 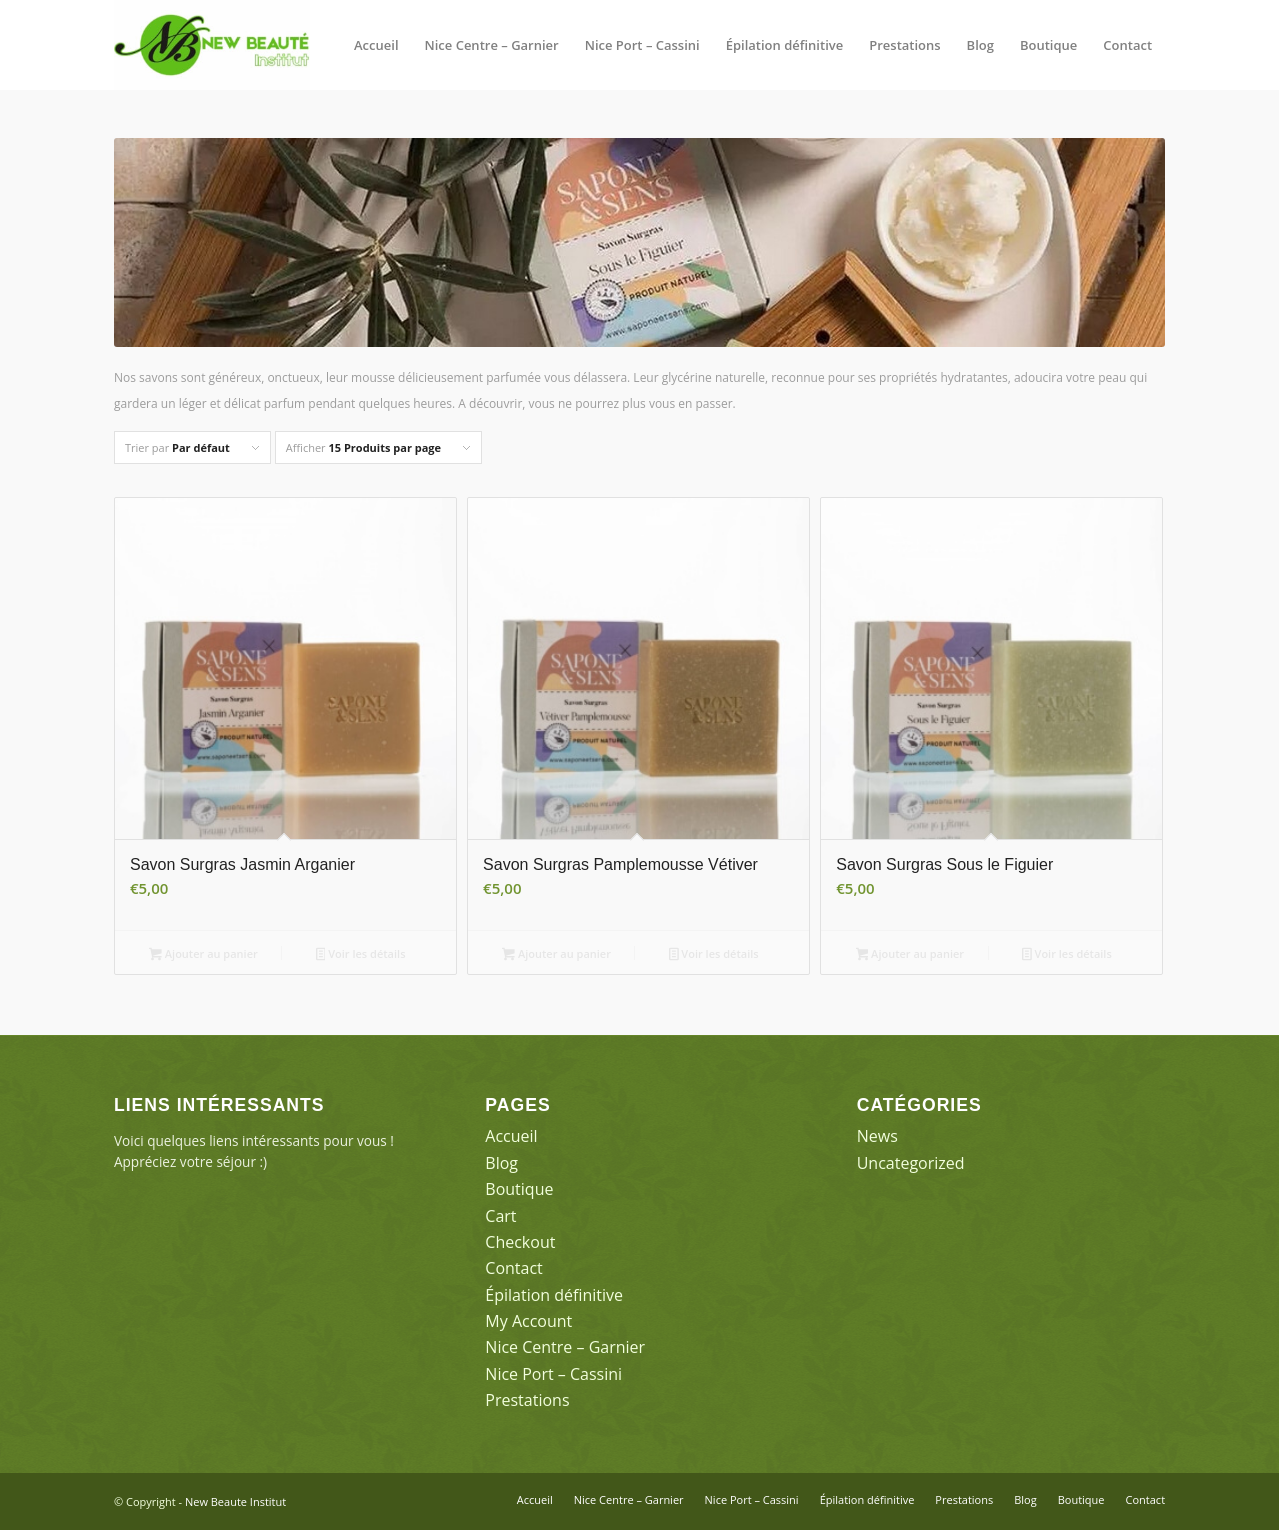 I want to click on Boutique, so click(x=519, y=1189).